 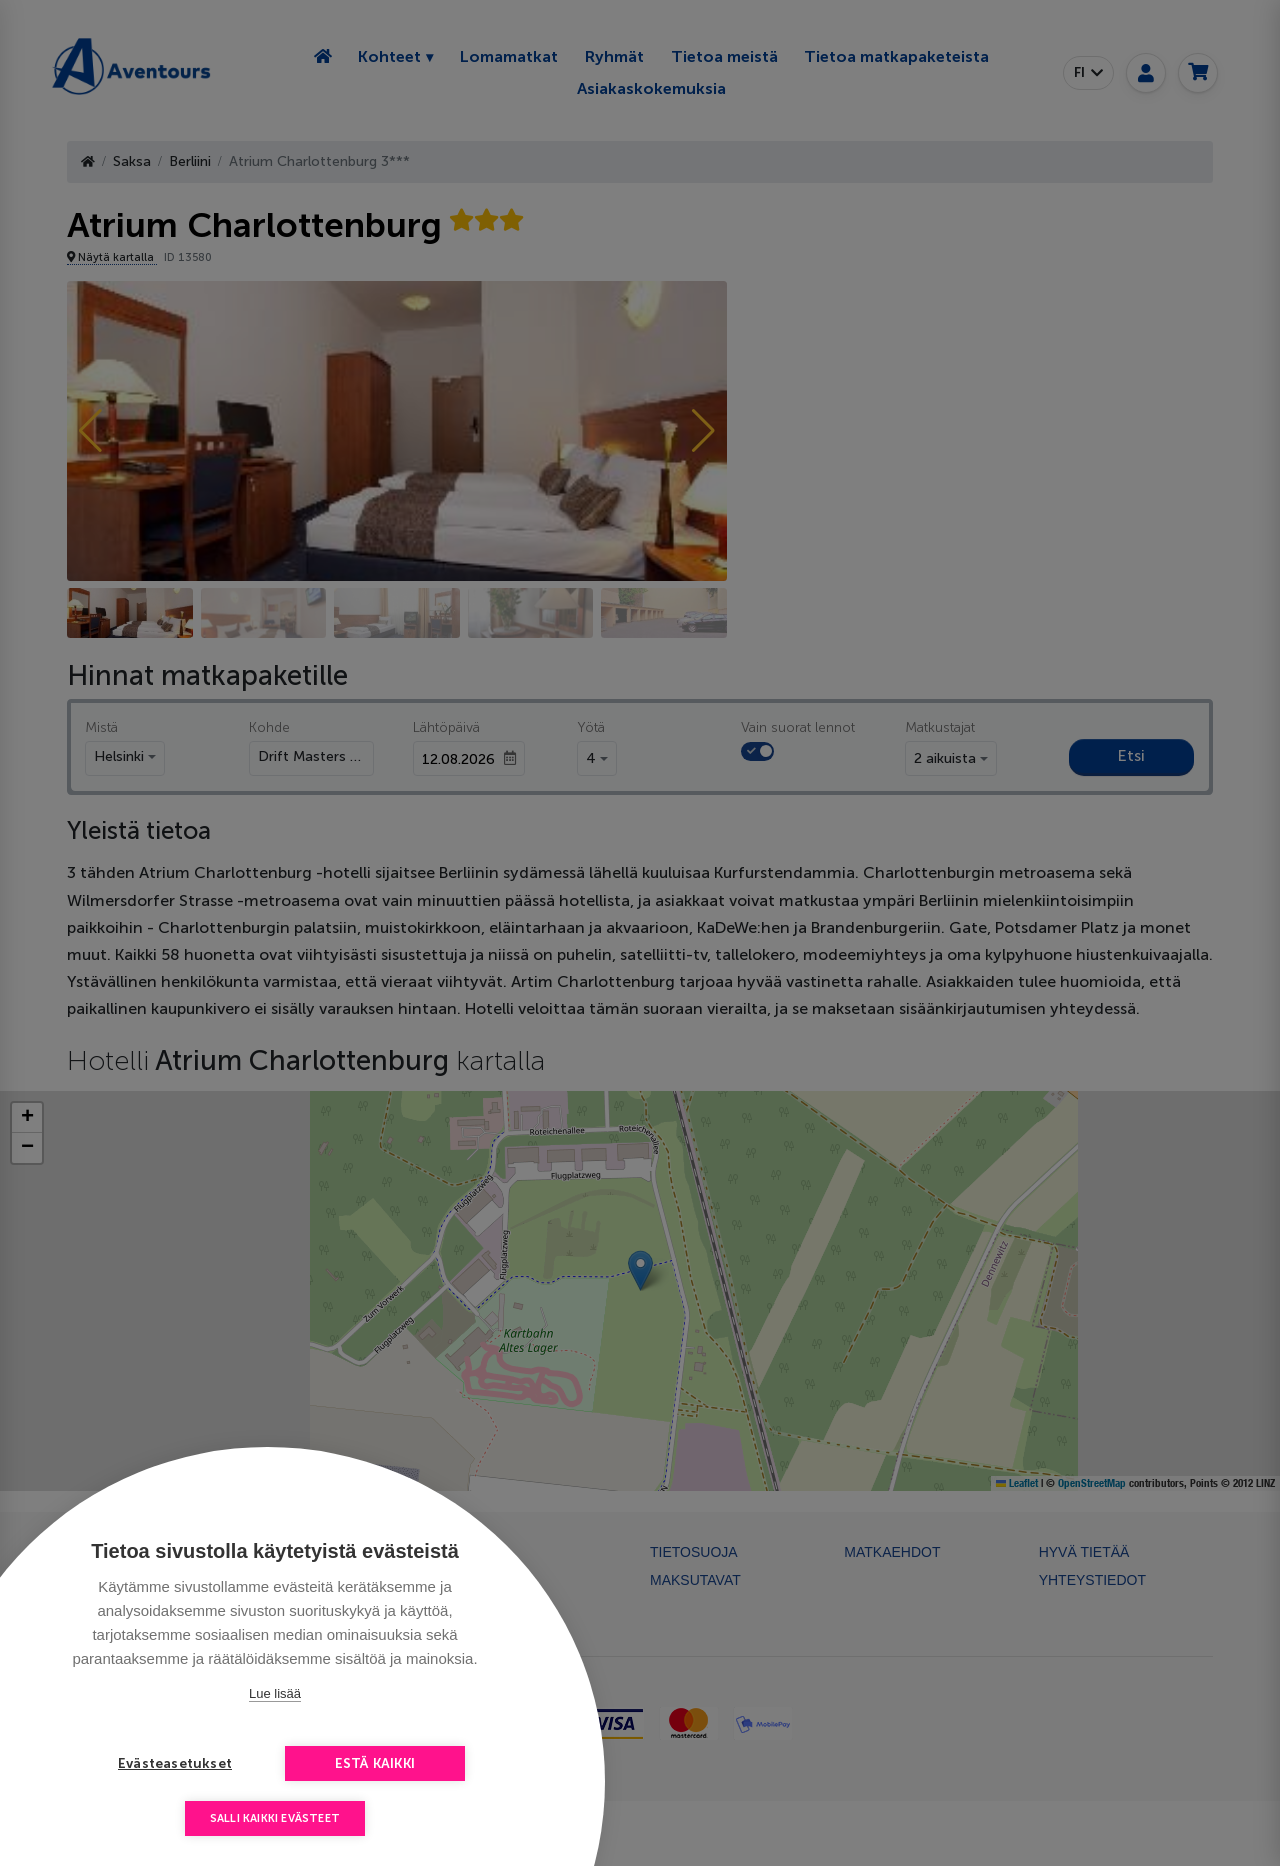 What do you see at coordinates (275, 1818) in the screenshot?
I see `Salli kaikki evästeet` at bounding box center [275, 1818].